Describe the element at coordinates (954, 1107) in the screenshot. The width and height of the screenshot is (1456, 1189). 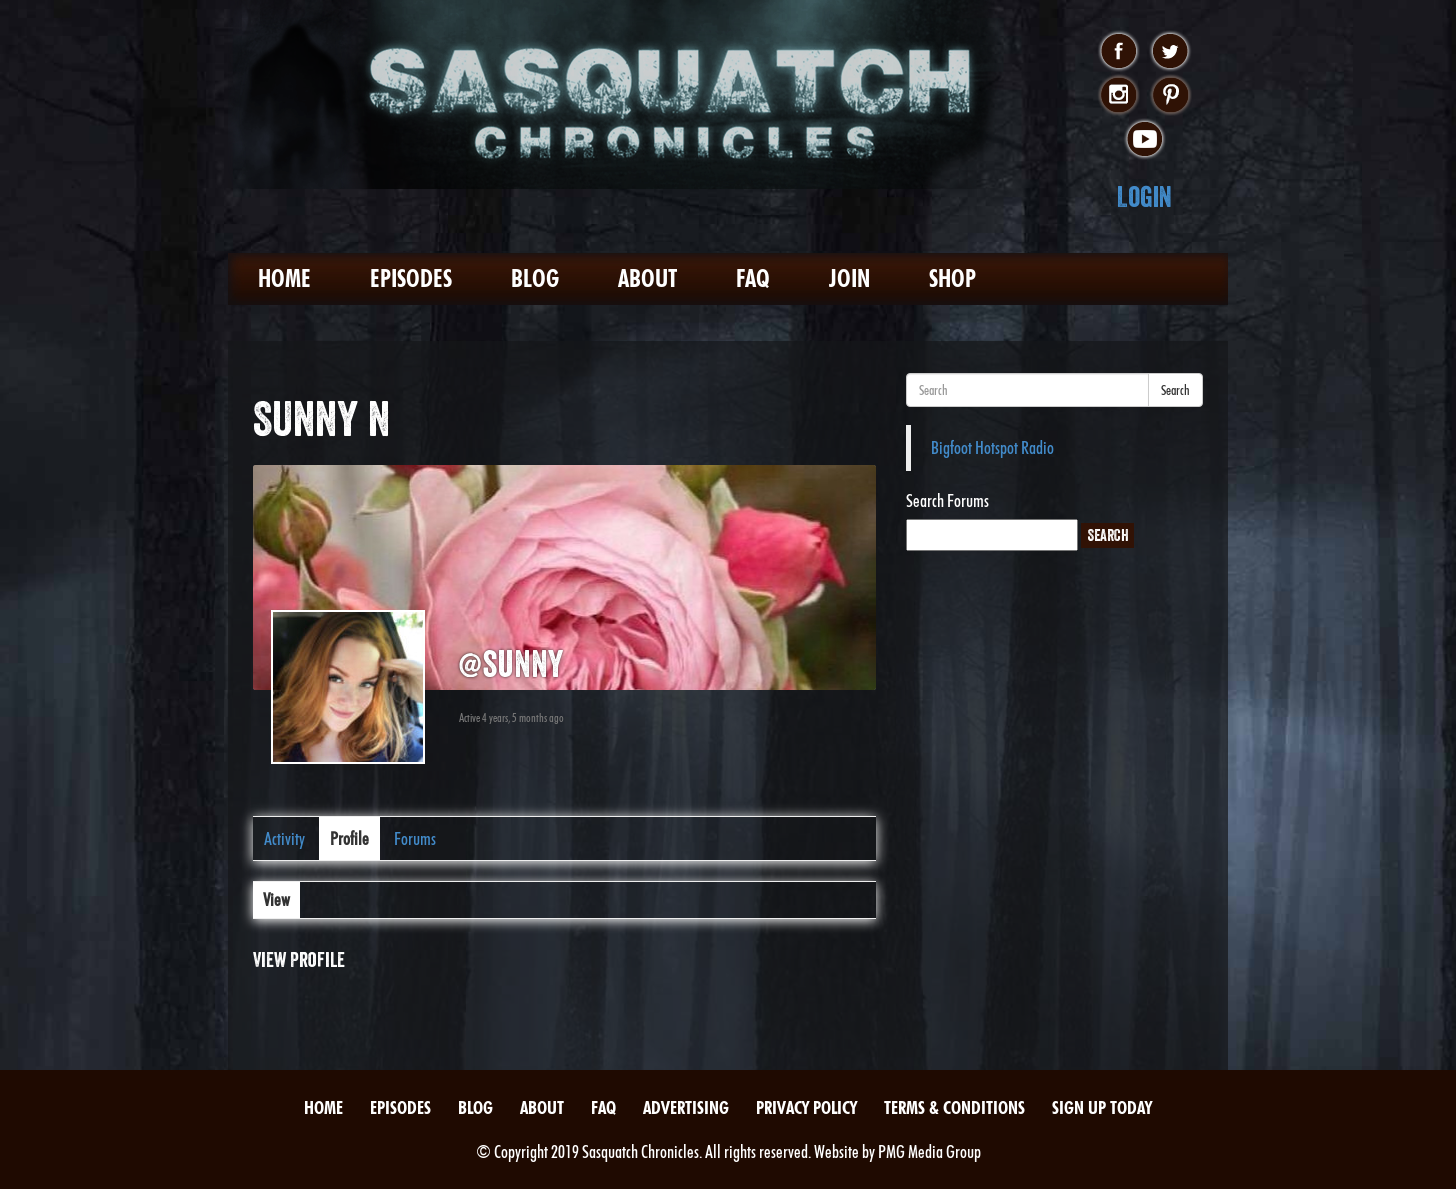
I see `Terms & Conditions` at that location.